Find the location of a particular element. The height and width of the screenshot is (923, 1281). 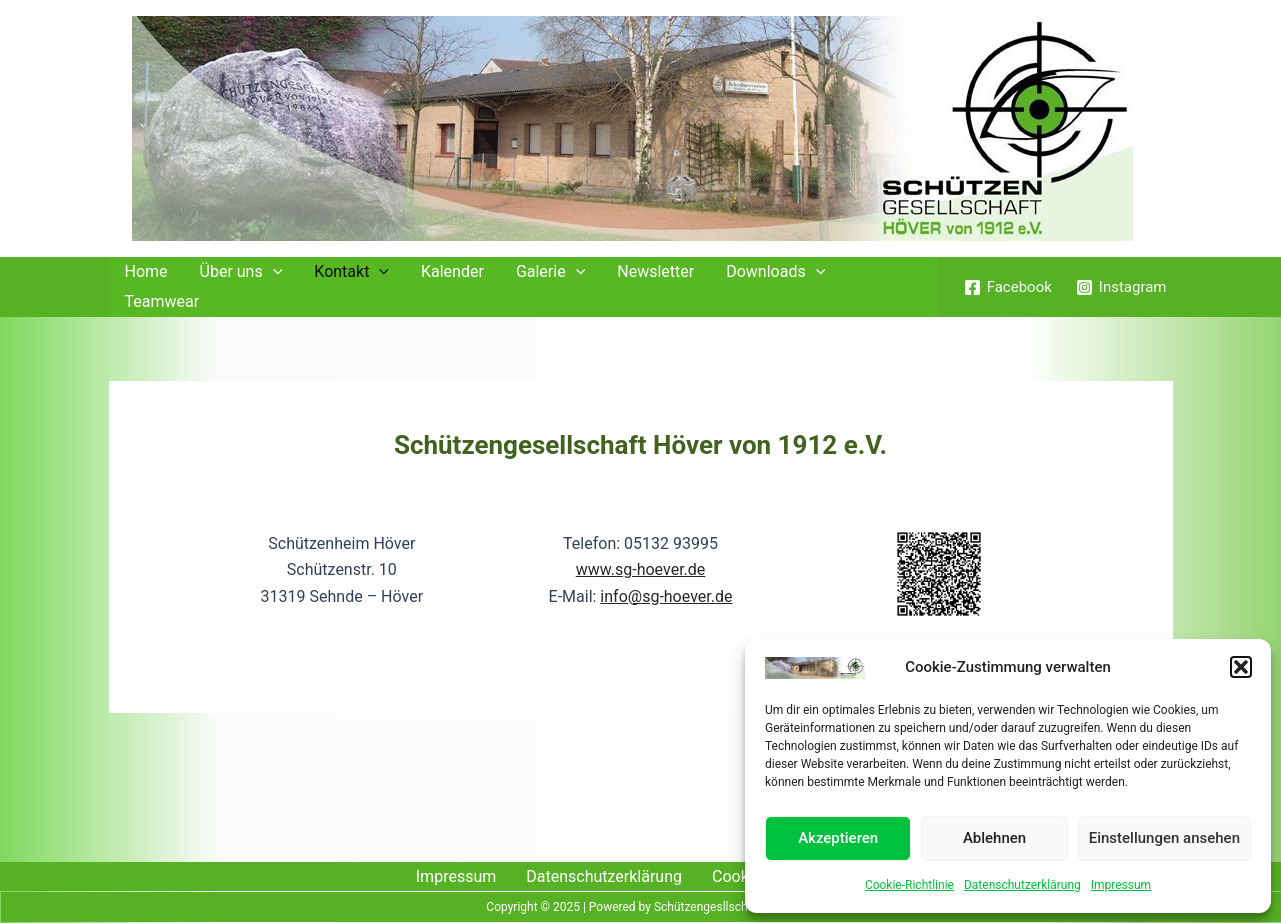

info@sg-hoever.de is located at coordinates (666, 596).